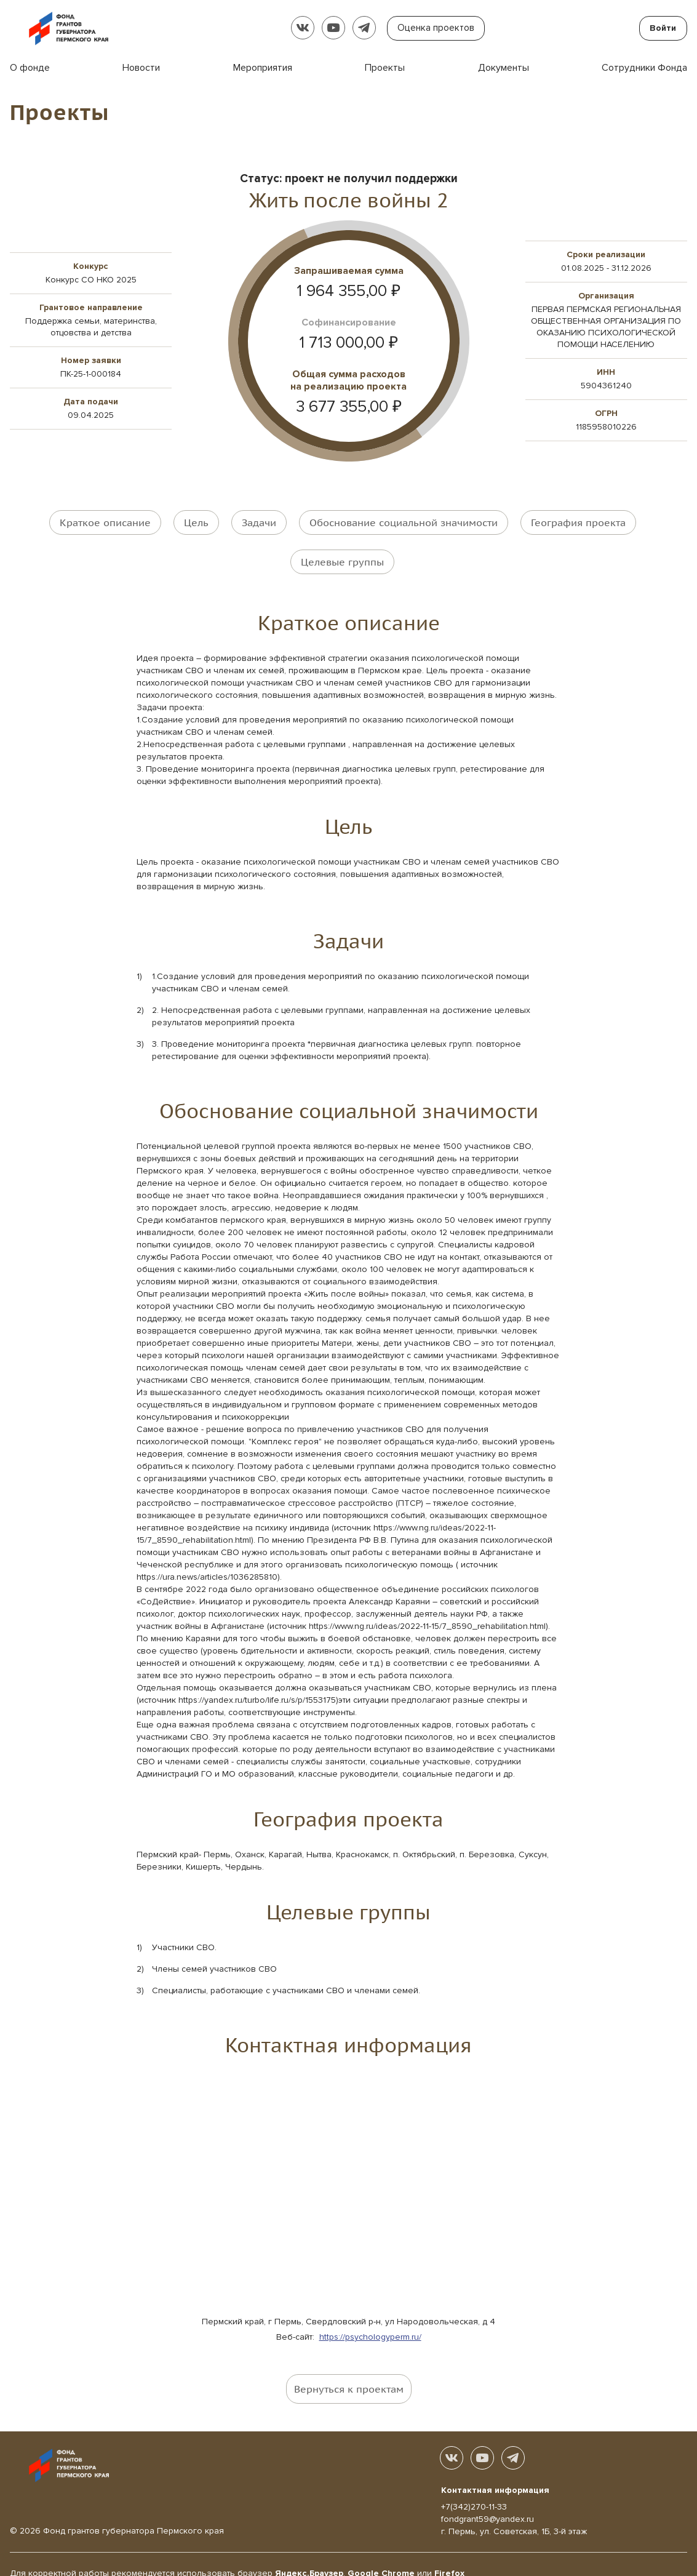 The width and height of the screenshot is (697, 2576). Describe the element at coordinates (381, 2555) in the screenshot. I see `Google Chrome` at that location.